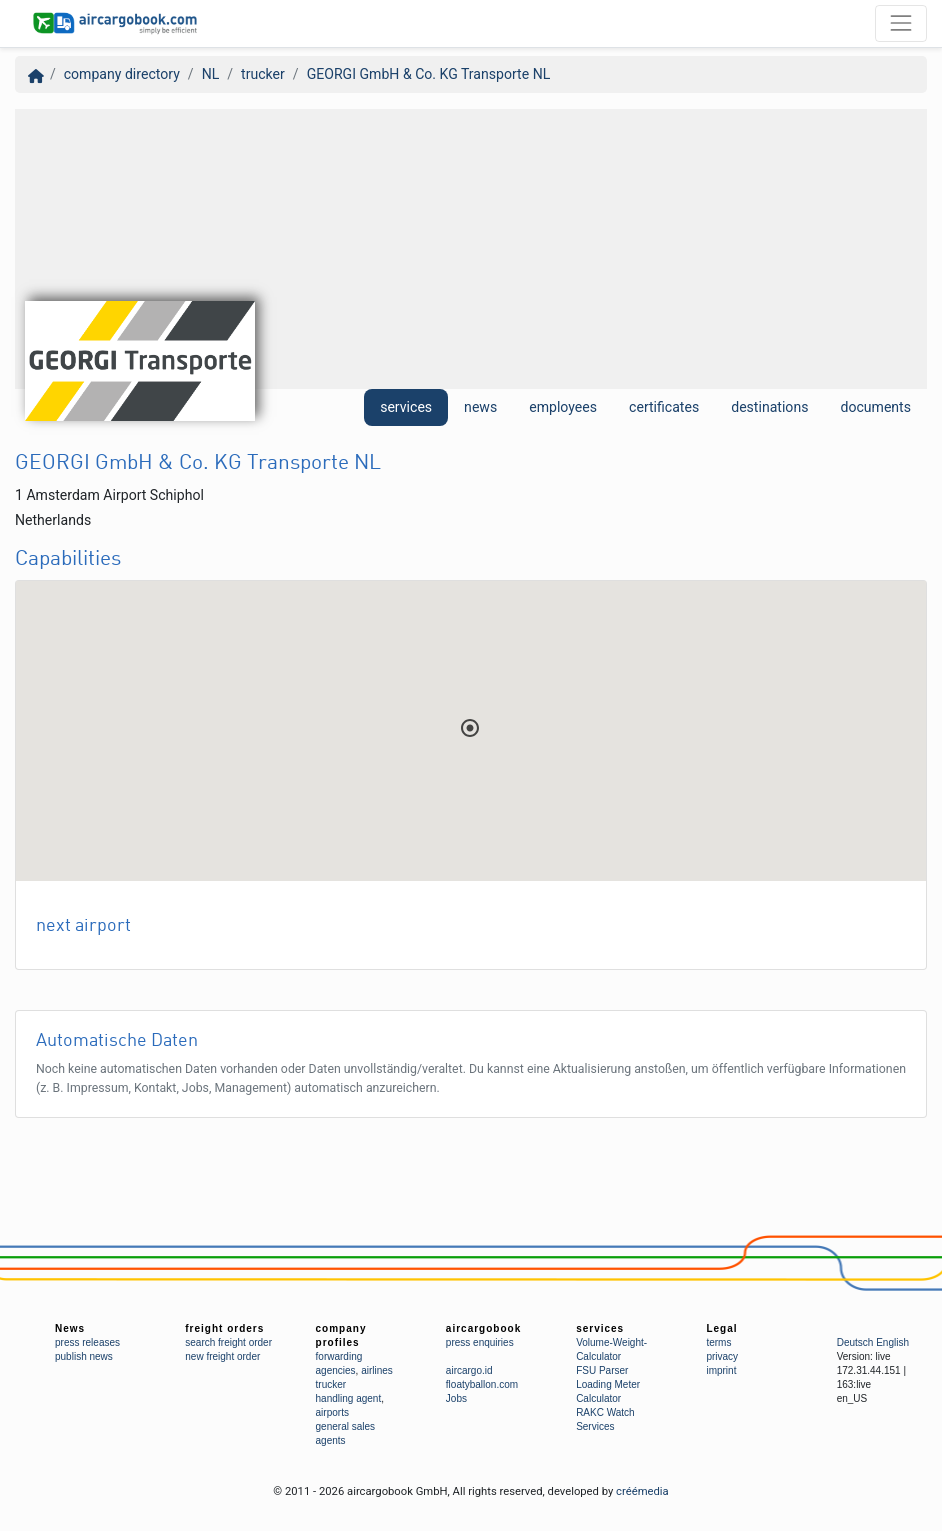  What do you see at coordinates (349, 1398) in the screenshot?
I see `handling agent` at bounding box center [349, 1398].